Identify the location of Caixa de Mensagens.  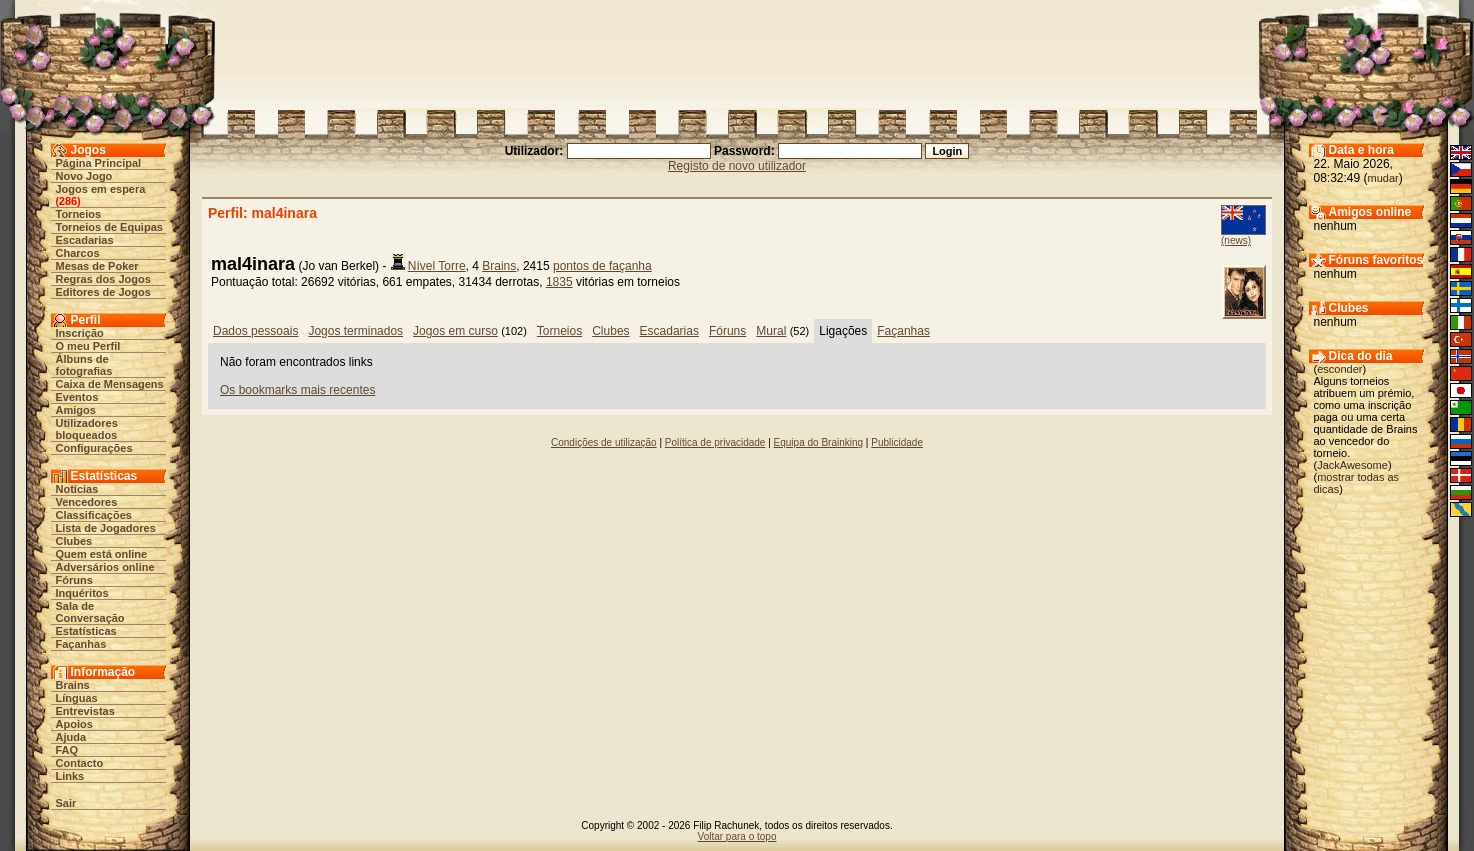
(110, 384).